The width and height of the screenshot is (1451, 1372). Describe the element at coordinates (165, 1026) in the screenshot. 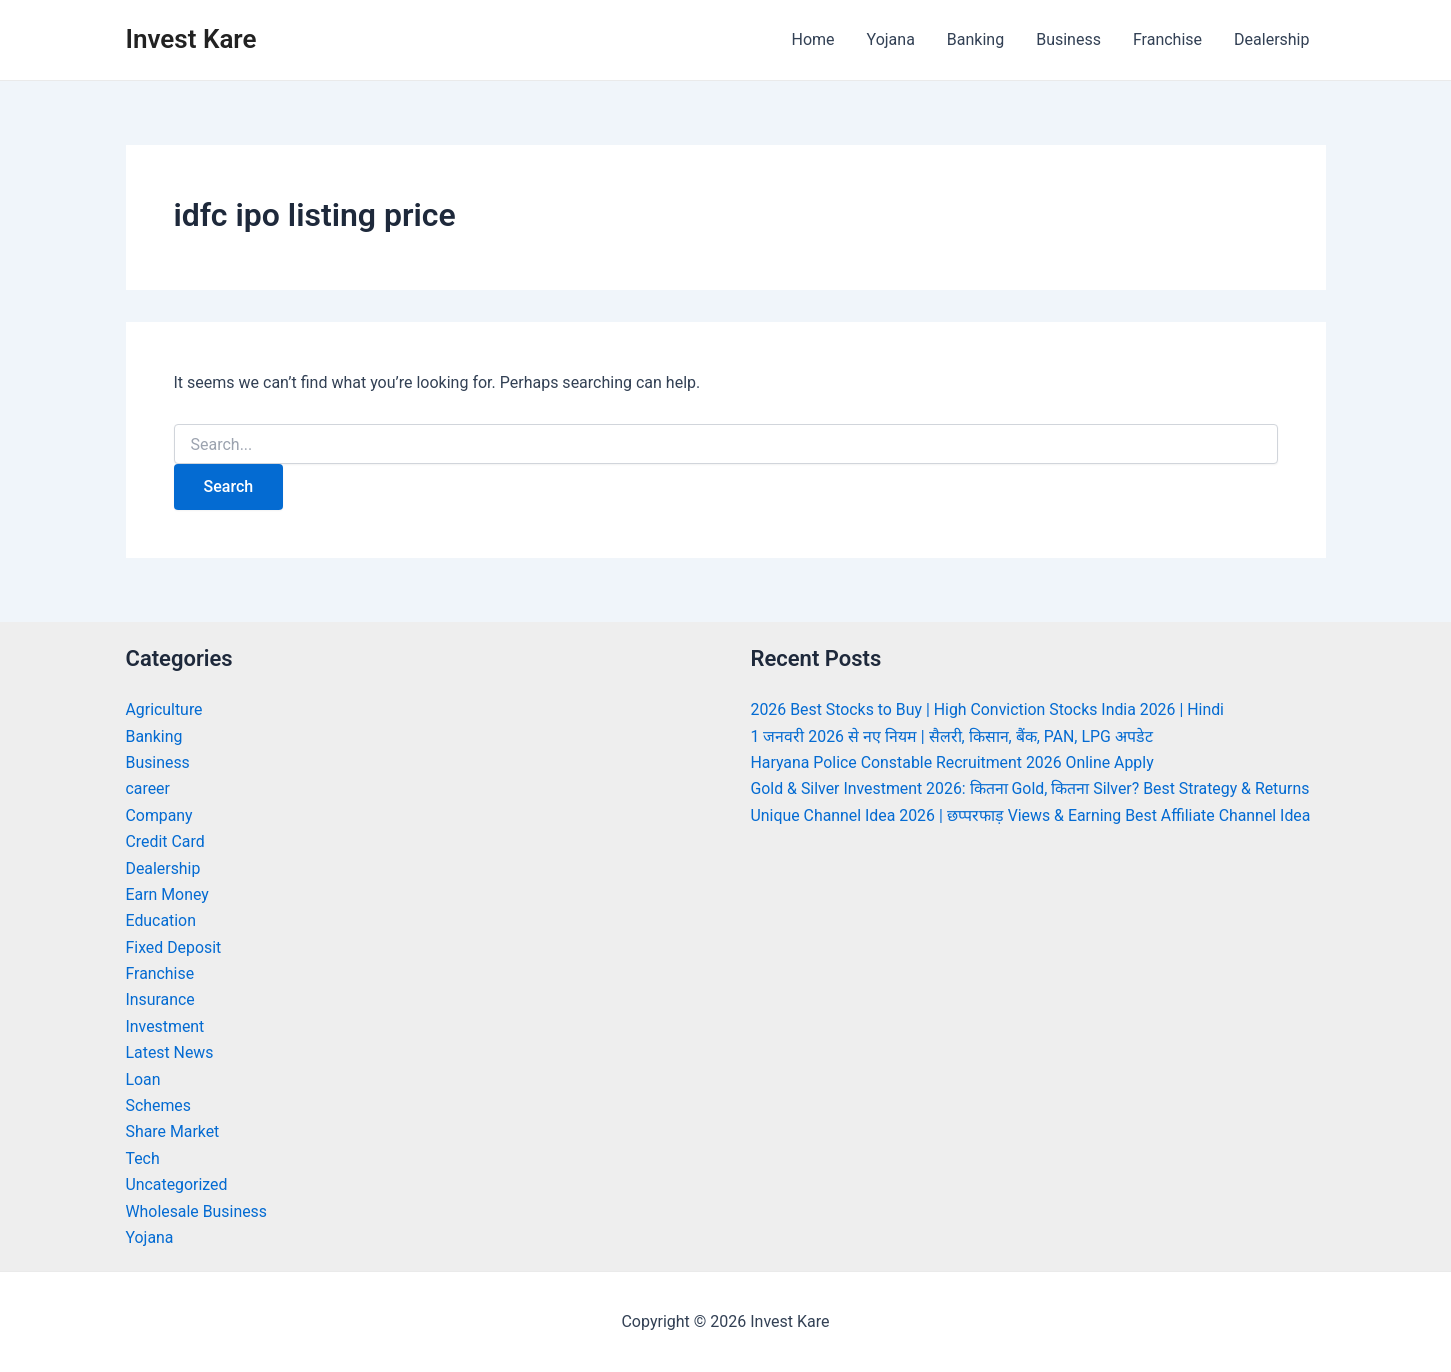

I see `Investment` at that location.